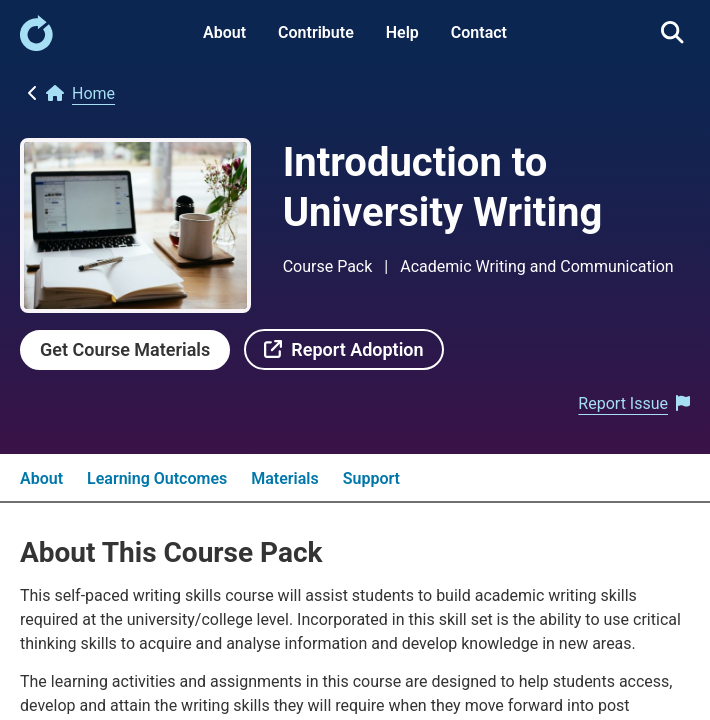  What do you see at coordinates (284, 478) in the screenshot?
I see `Materials` at bounding box center [284, 478].